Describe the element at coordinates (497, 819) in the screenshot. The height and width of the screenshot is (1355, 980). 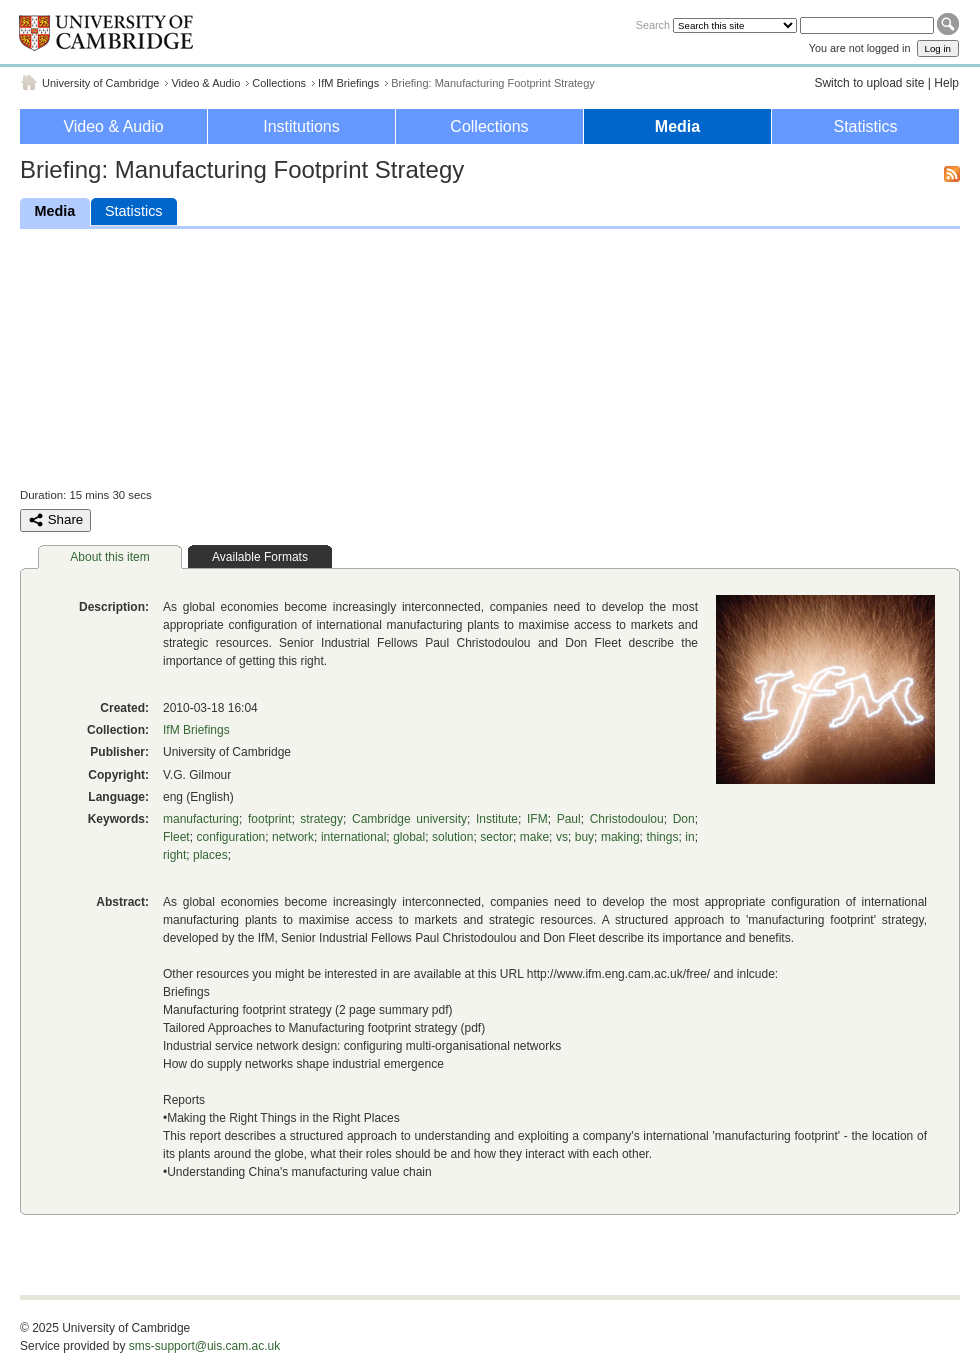
I see `Institute` at that location.